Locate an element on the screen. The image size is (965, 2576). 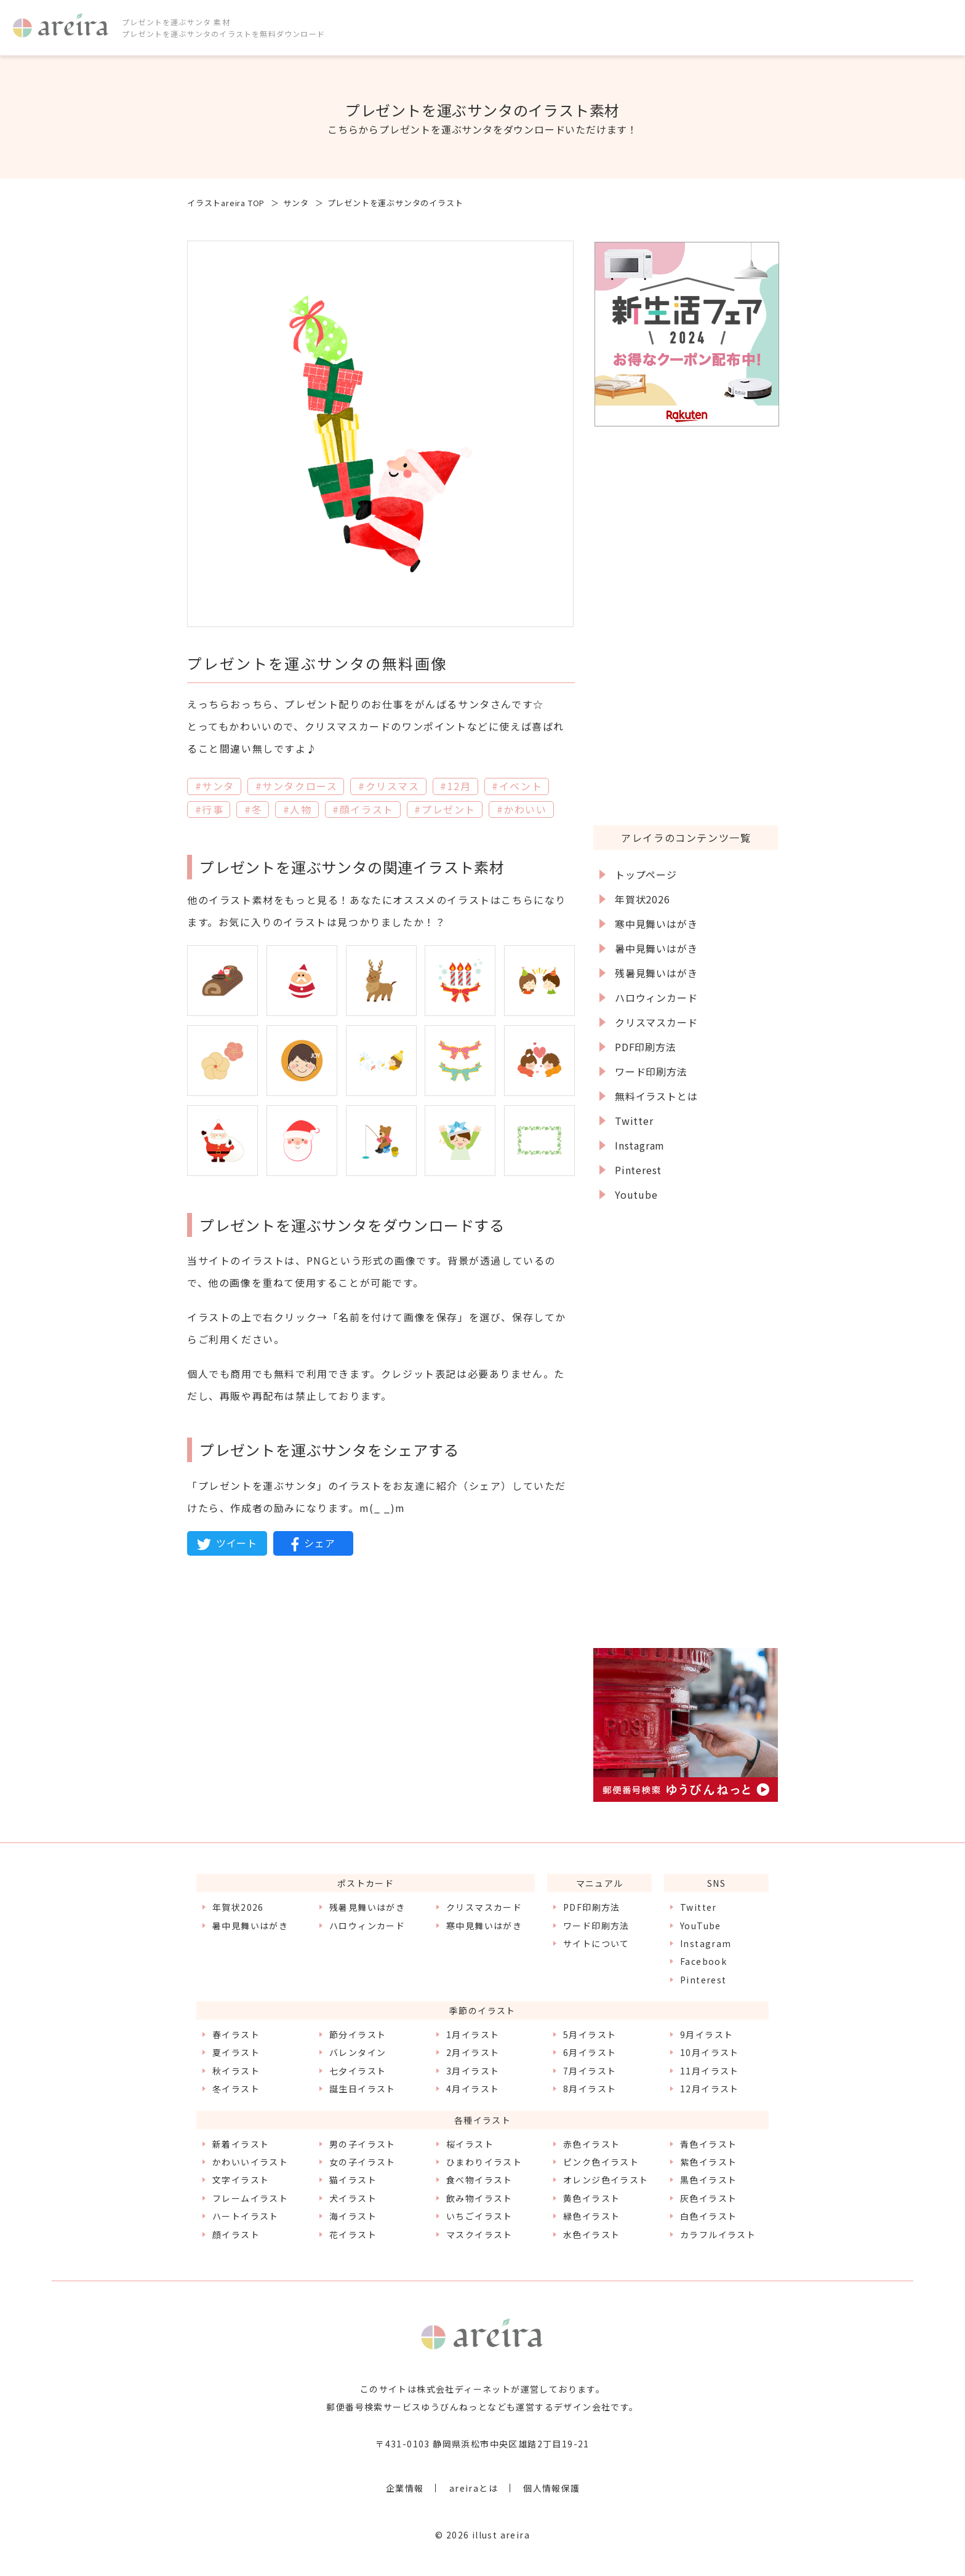
赤色イラスト is located at coordinates (591, 2144).